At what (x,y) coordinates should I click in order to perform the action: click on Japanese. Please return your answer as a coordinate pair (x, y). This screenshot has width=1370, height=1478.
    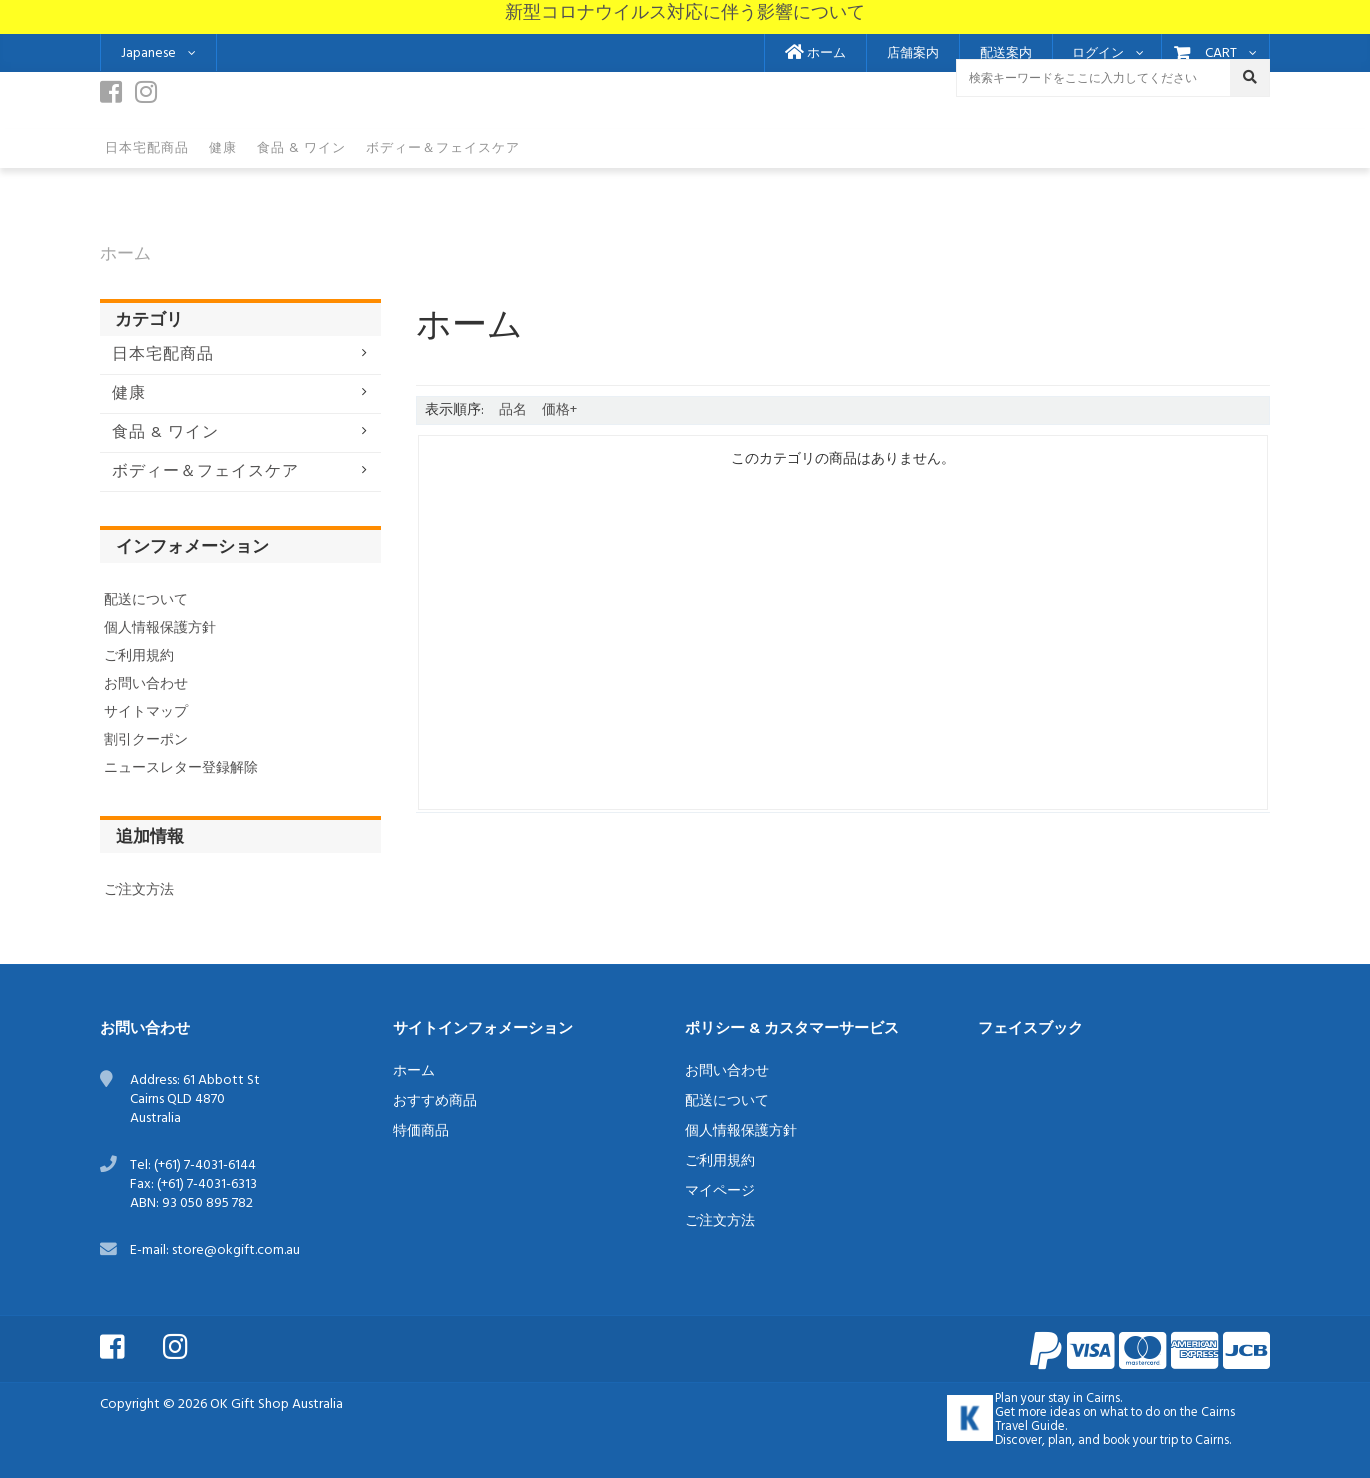
    Looking at the image, I should click on (148, 53).